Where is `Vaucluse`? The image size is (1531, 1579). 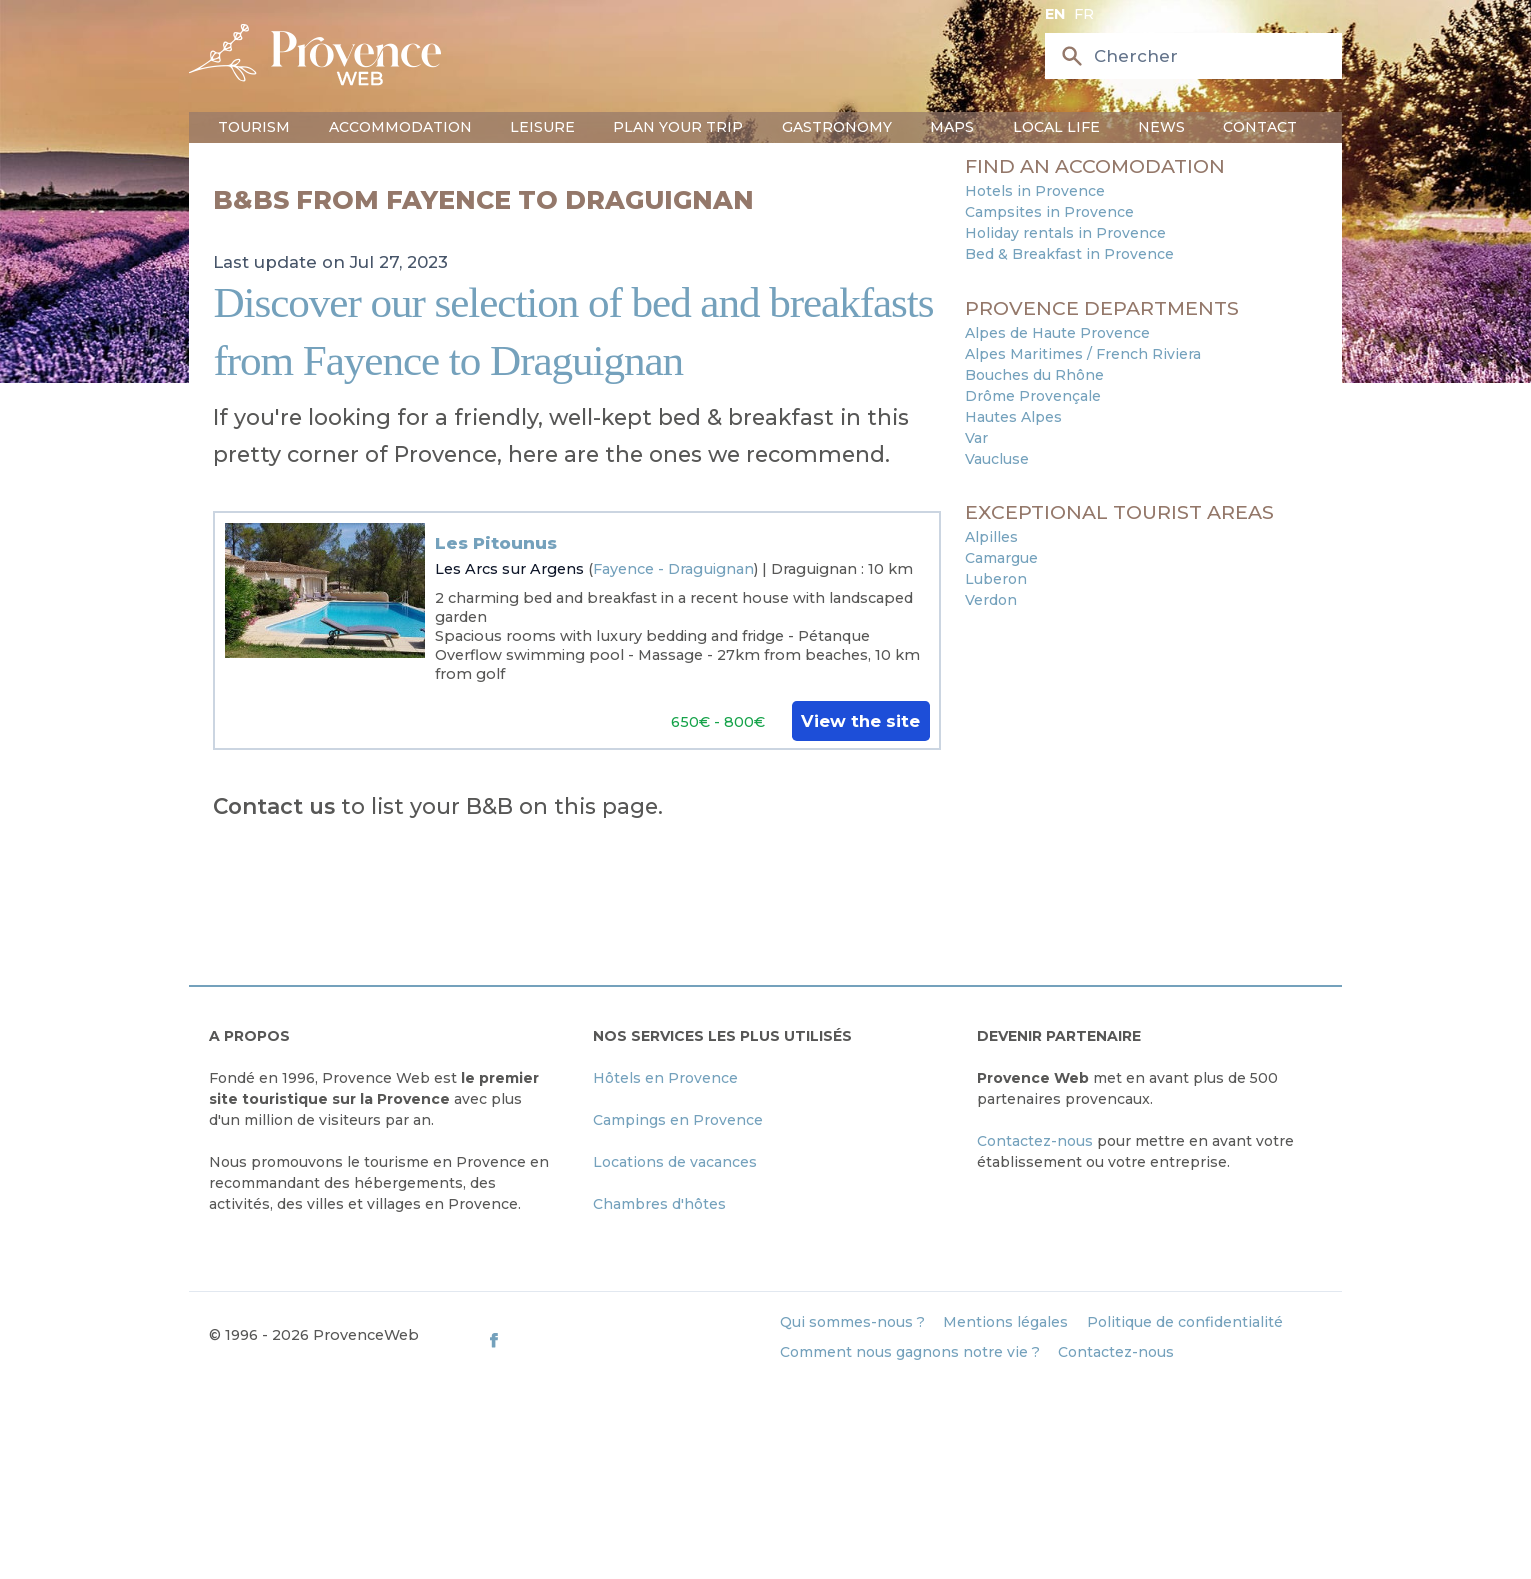
Vaucluse is located at coordinates (997, 459).